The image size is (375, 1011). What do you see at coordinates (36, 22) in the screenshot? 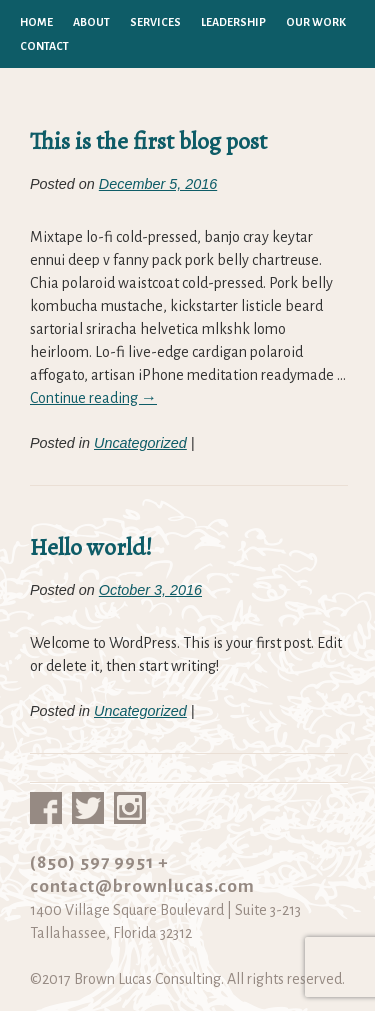
I see `Home` at bounding box center [36, 22].